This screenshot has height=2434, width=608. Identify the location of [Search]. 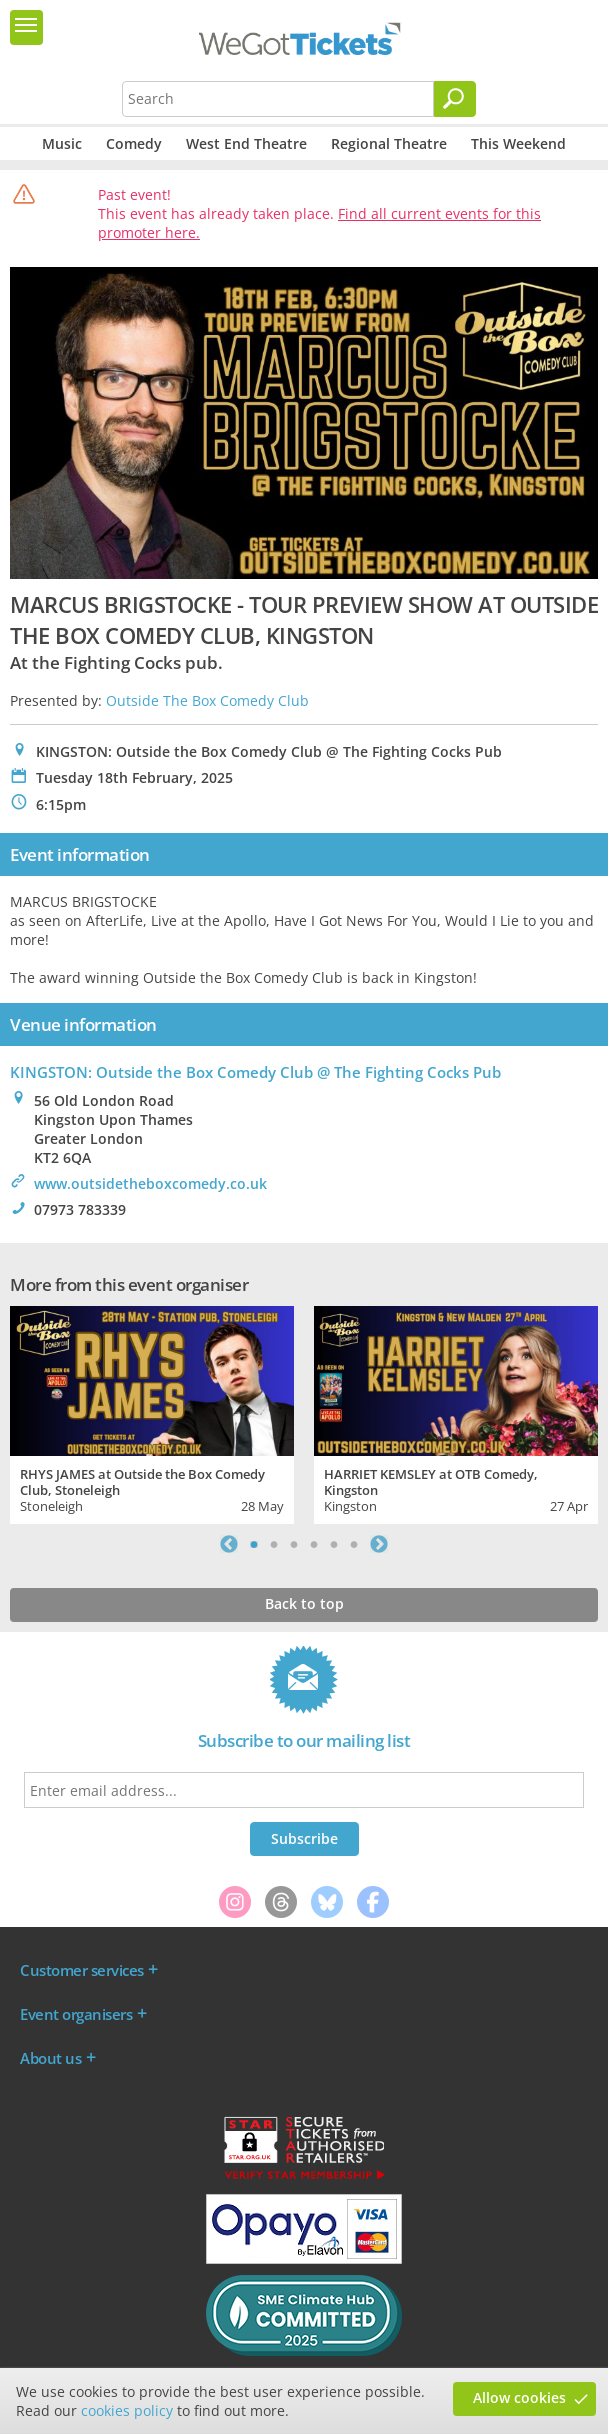
(455, 99).